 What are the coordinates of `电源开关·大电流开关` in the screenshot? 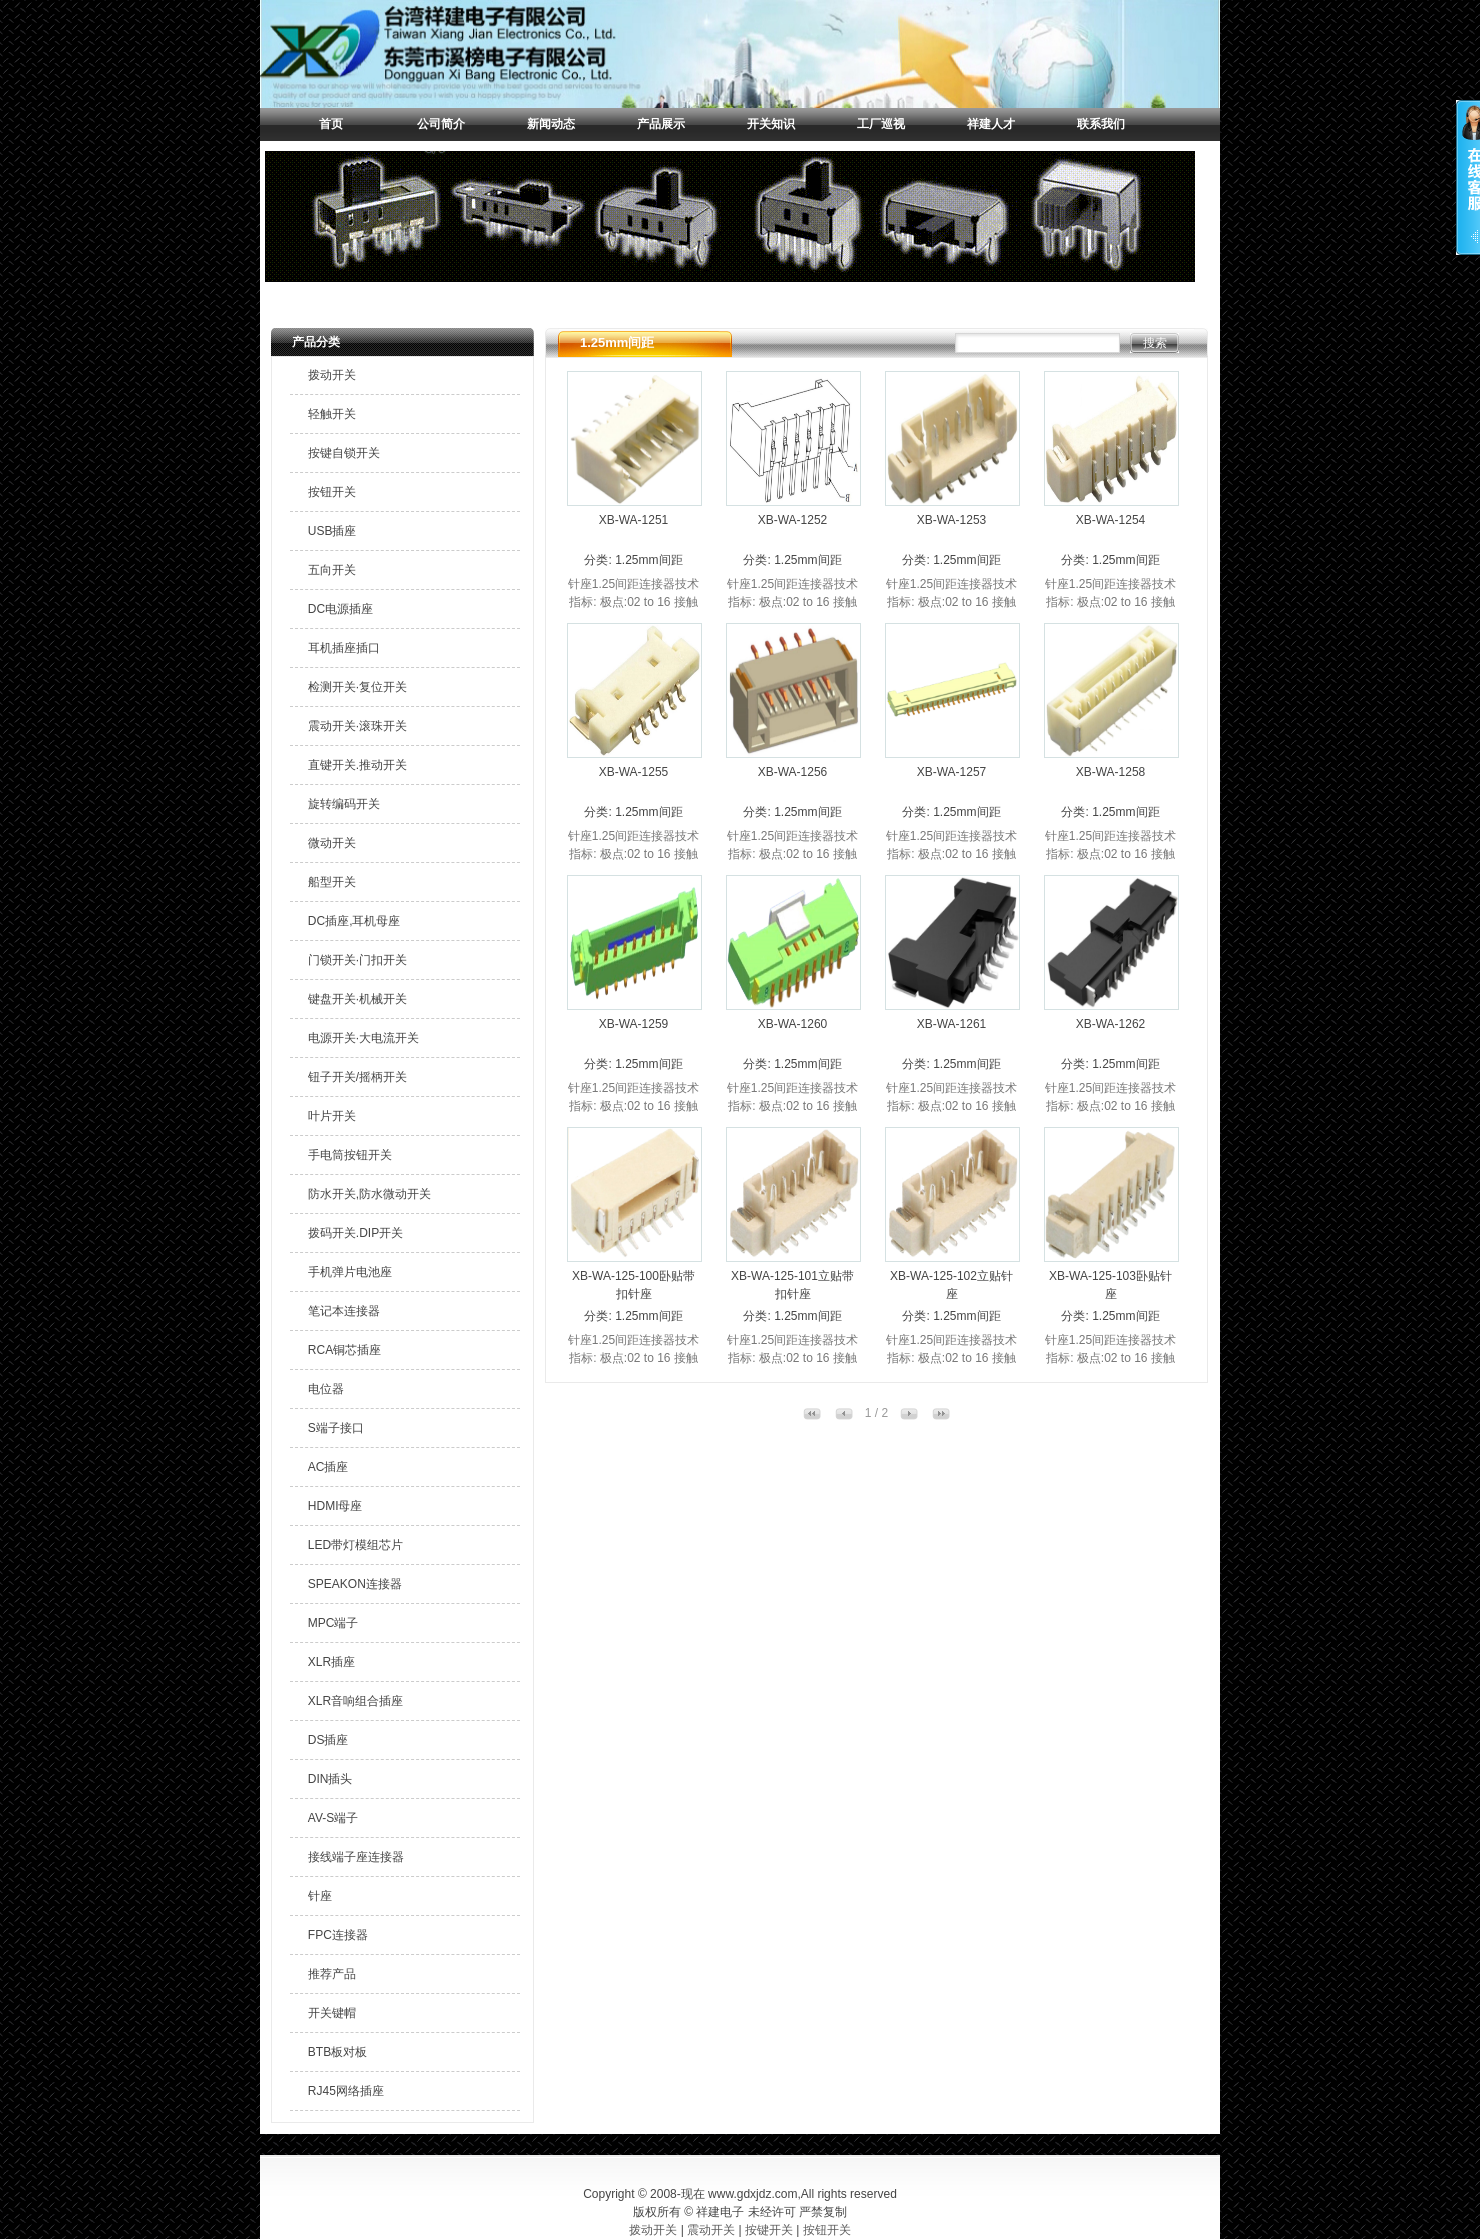 It's located at (363, 1038).